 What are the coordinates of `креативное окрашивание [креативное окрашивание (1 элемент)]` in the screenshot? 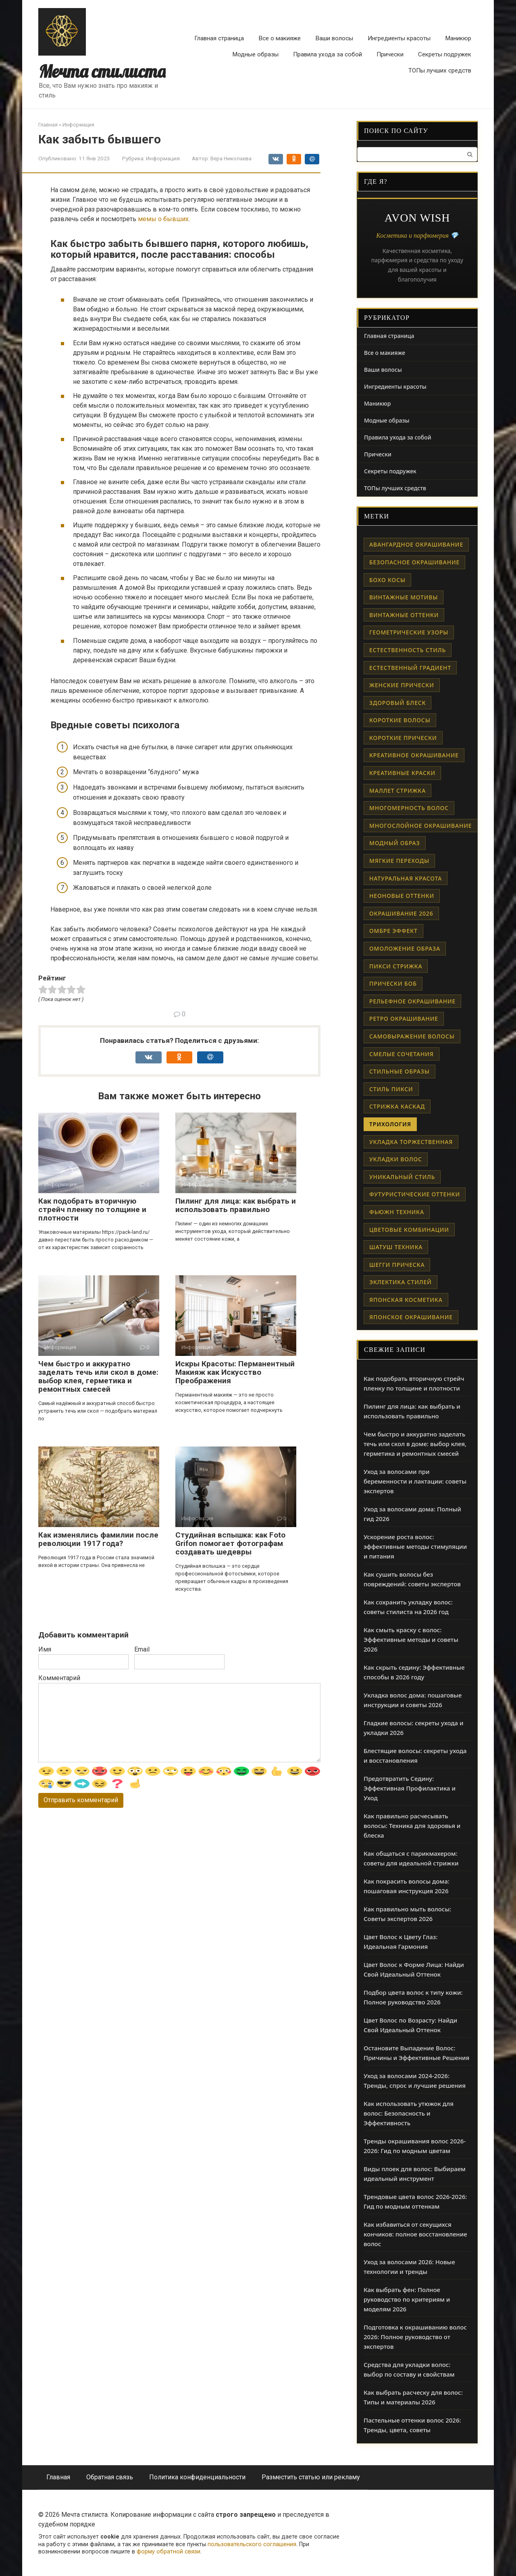 It's located at (414, 755).